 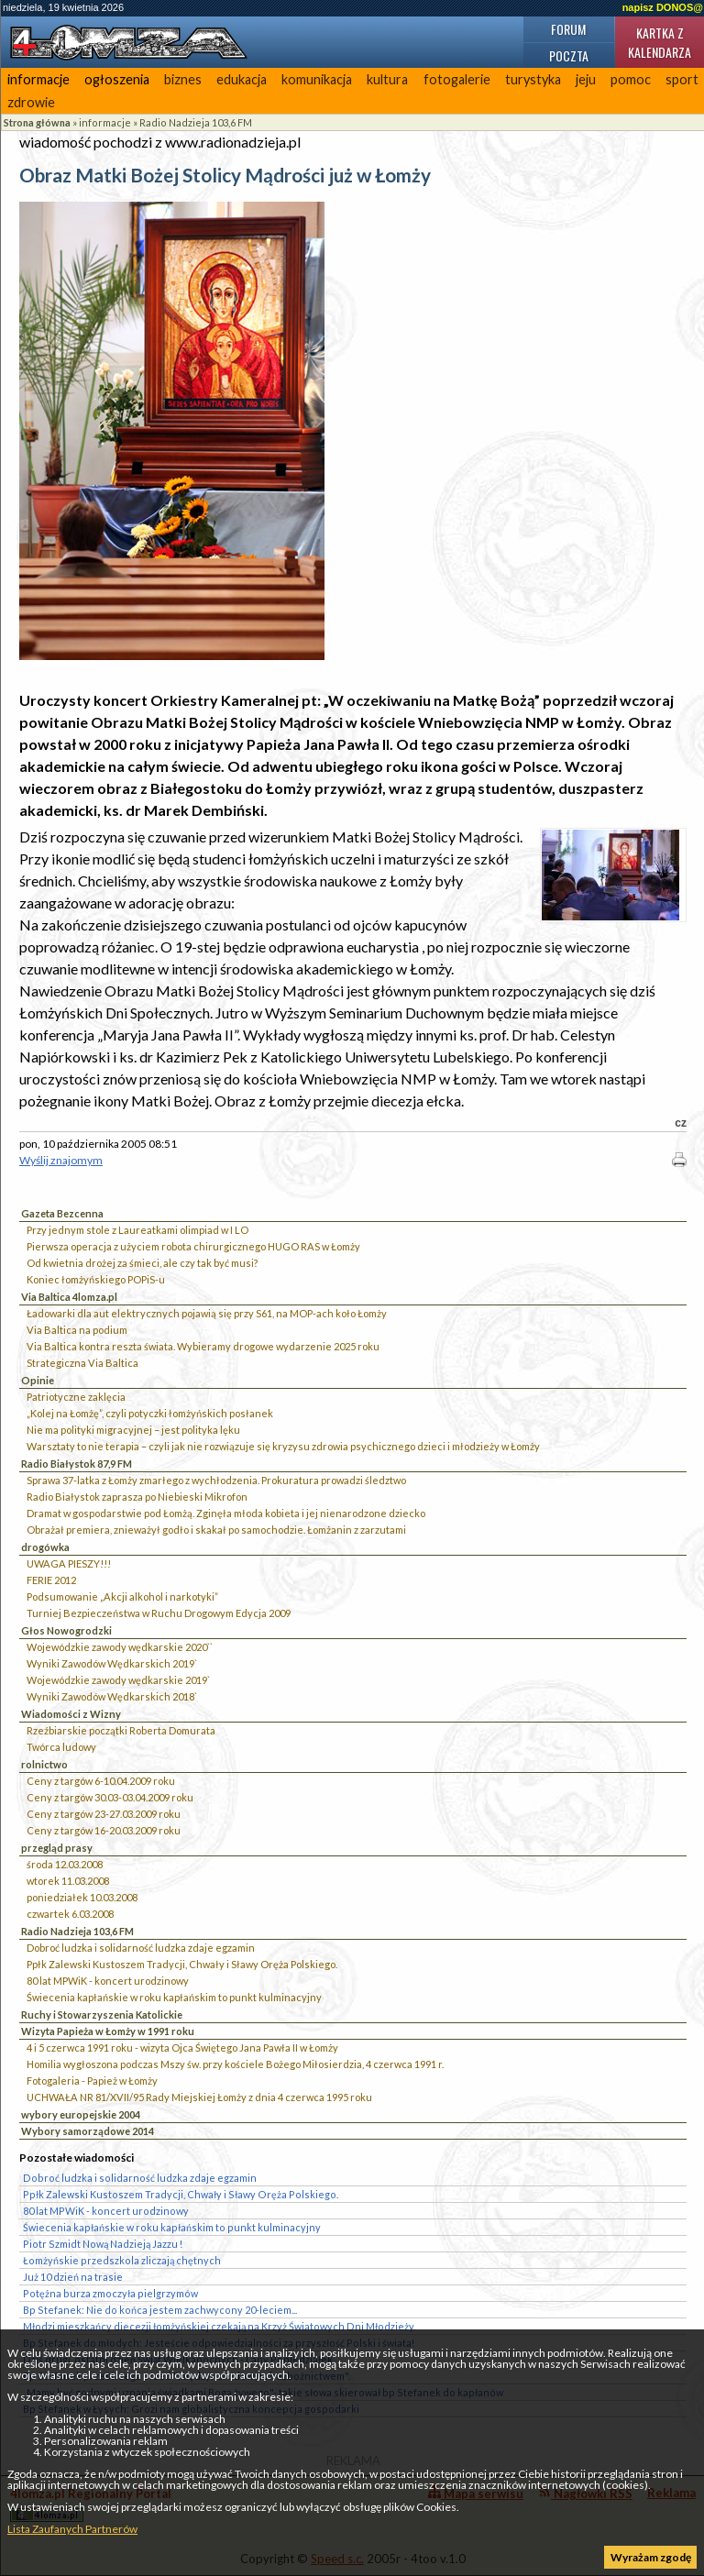 I want to click on 4 i 5 czerwca 1991 roku - wizyta Ojca Świętego Jana Pawła II w Łomży, so click(x=182, y=2047).